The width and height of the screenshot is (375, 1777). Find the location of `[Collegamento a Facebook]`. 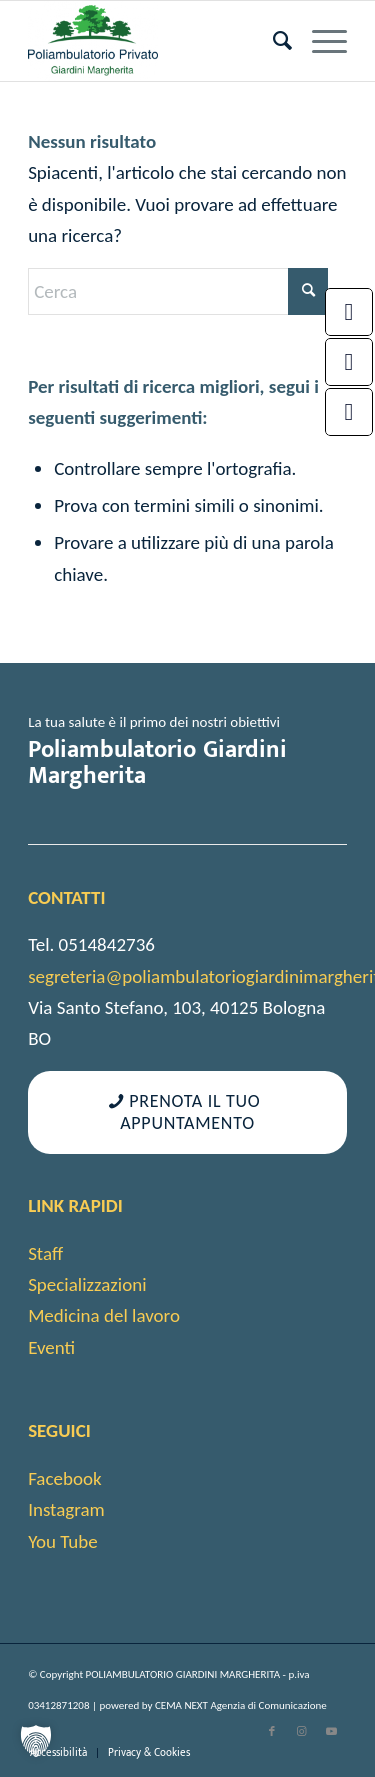

[Collegamento a Facebook] is located at coordinates (272, 1732).